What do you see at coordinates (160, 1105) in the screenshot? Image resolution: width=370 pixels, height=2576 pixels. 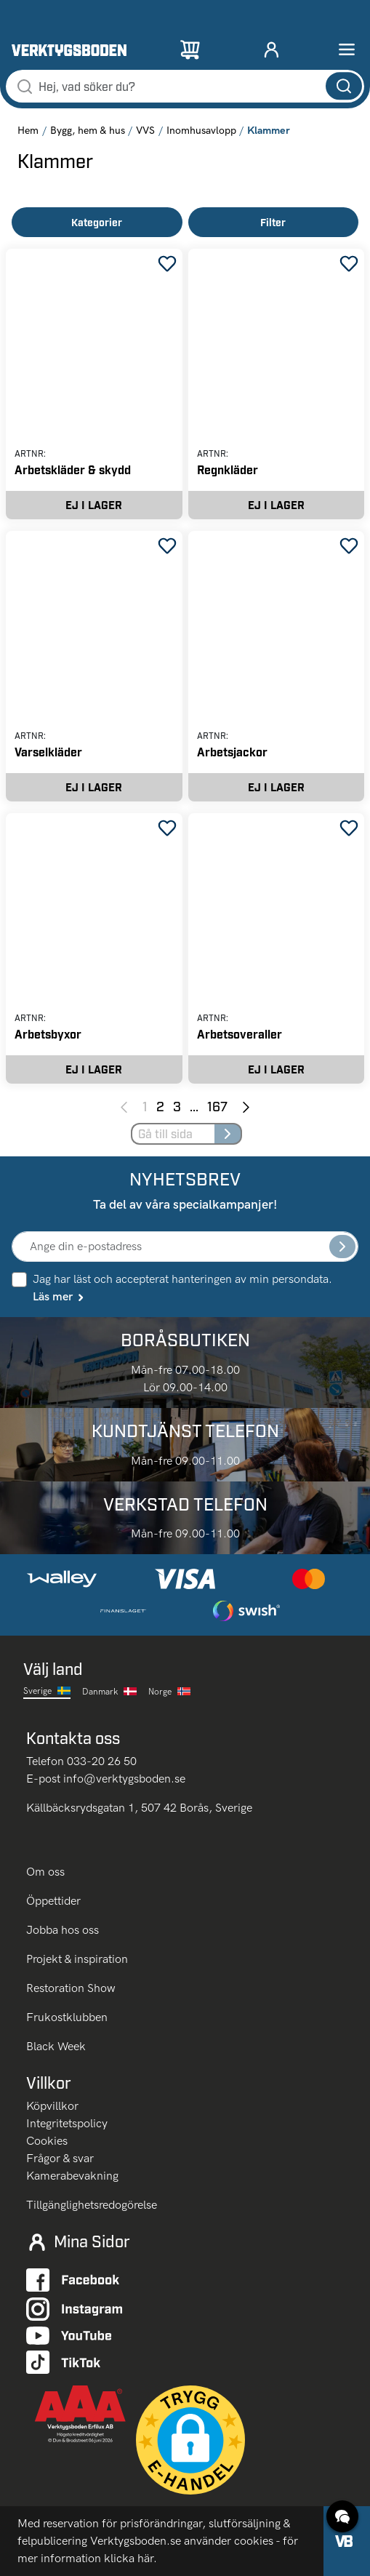 I see `2 [Page 2]` at bounding box center [160, 1105].